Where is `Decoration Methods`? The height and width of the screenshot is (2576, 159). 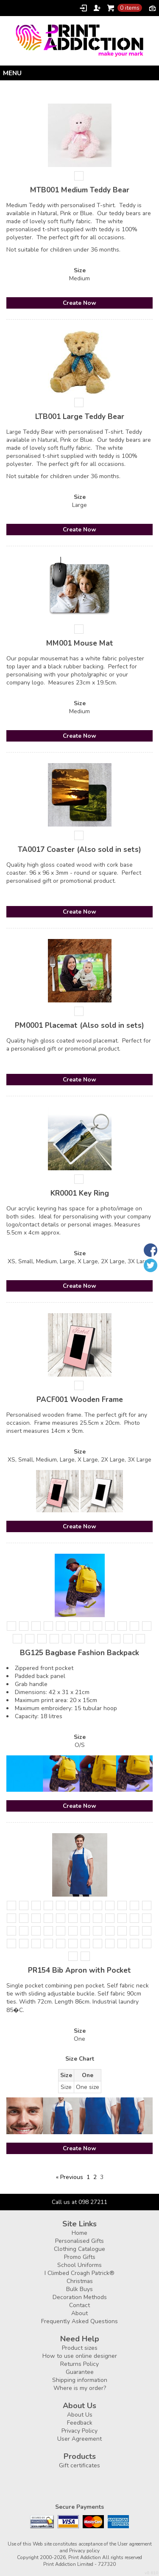 Decoration Methods is located at coordinates (80, 2297).